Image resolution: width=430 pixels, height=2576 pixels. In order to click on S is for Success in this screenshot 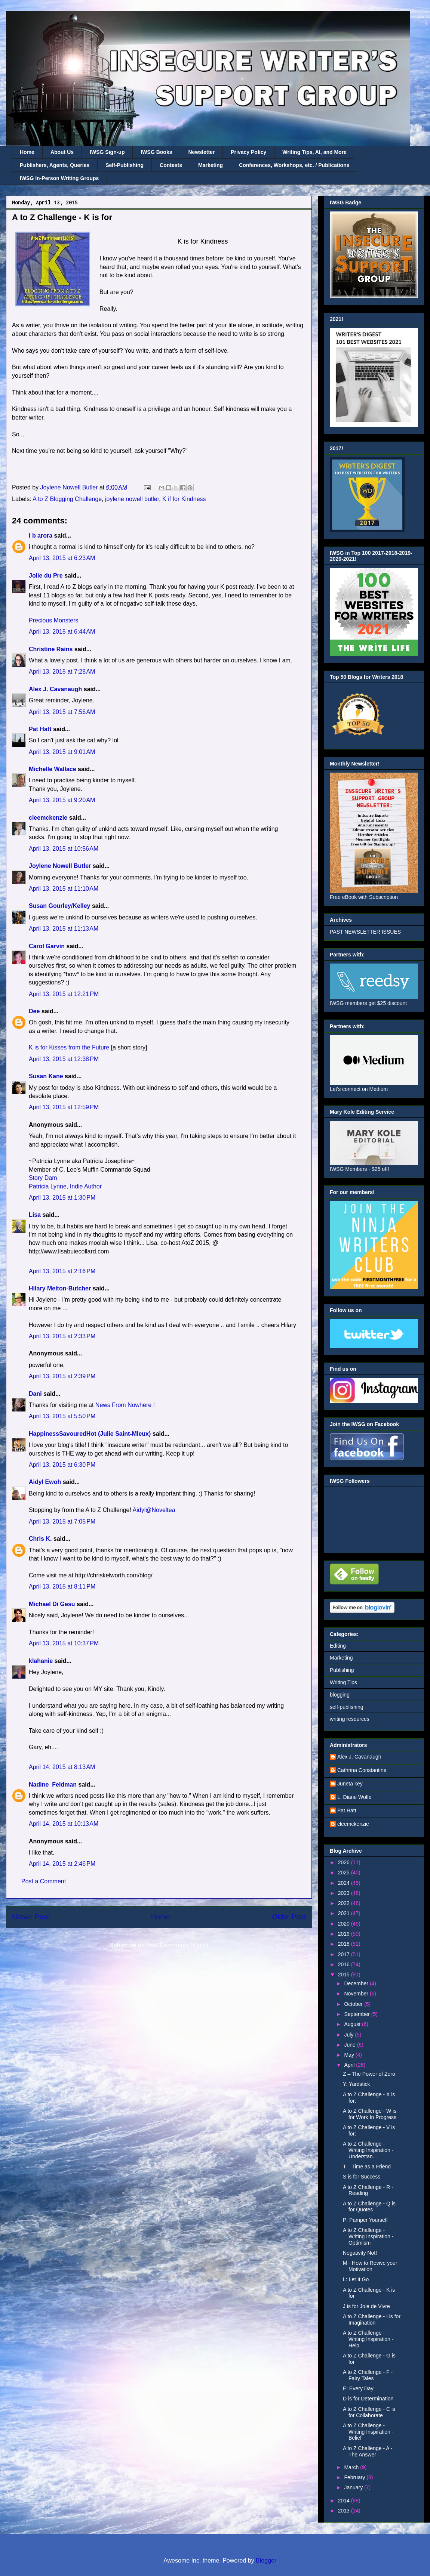, I will do `click(361, 2177)`.